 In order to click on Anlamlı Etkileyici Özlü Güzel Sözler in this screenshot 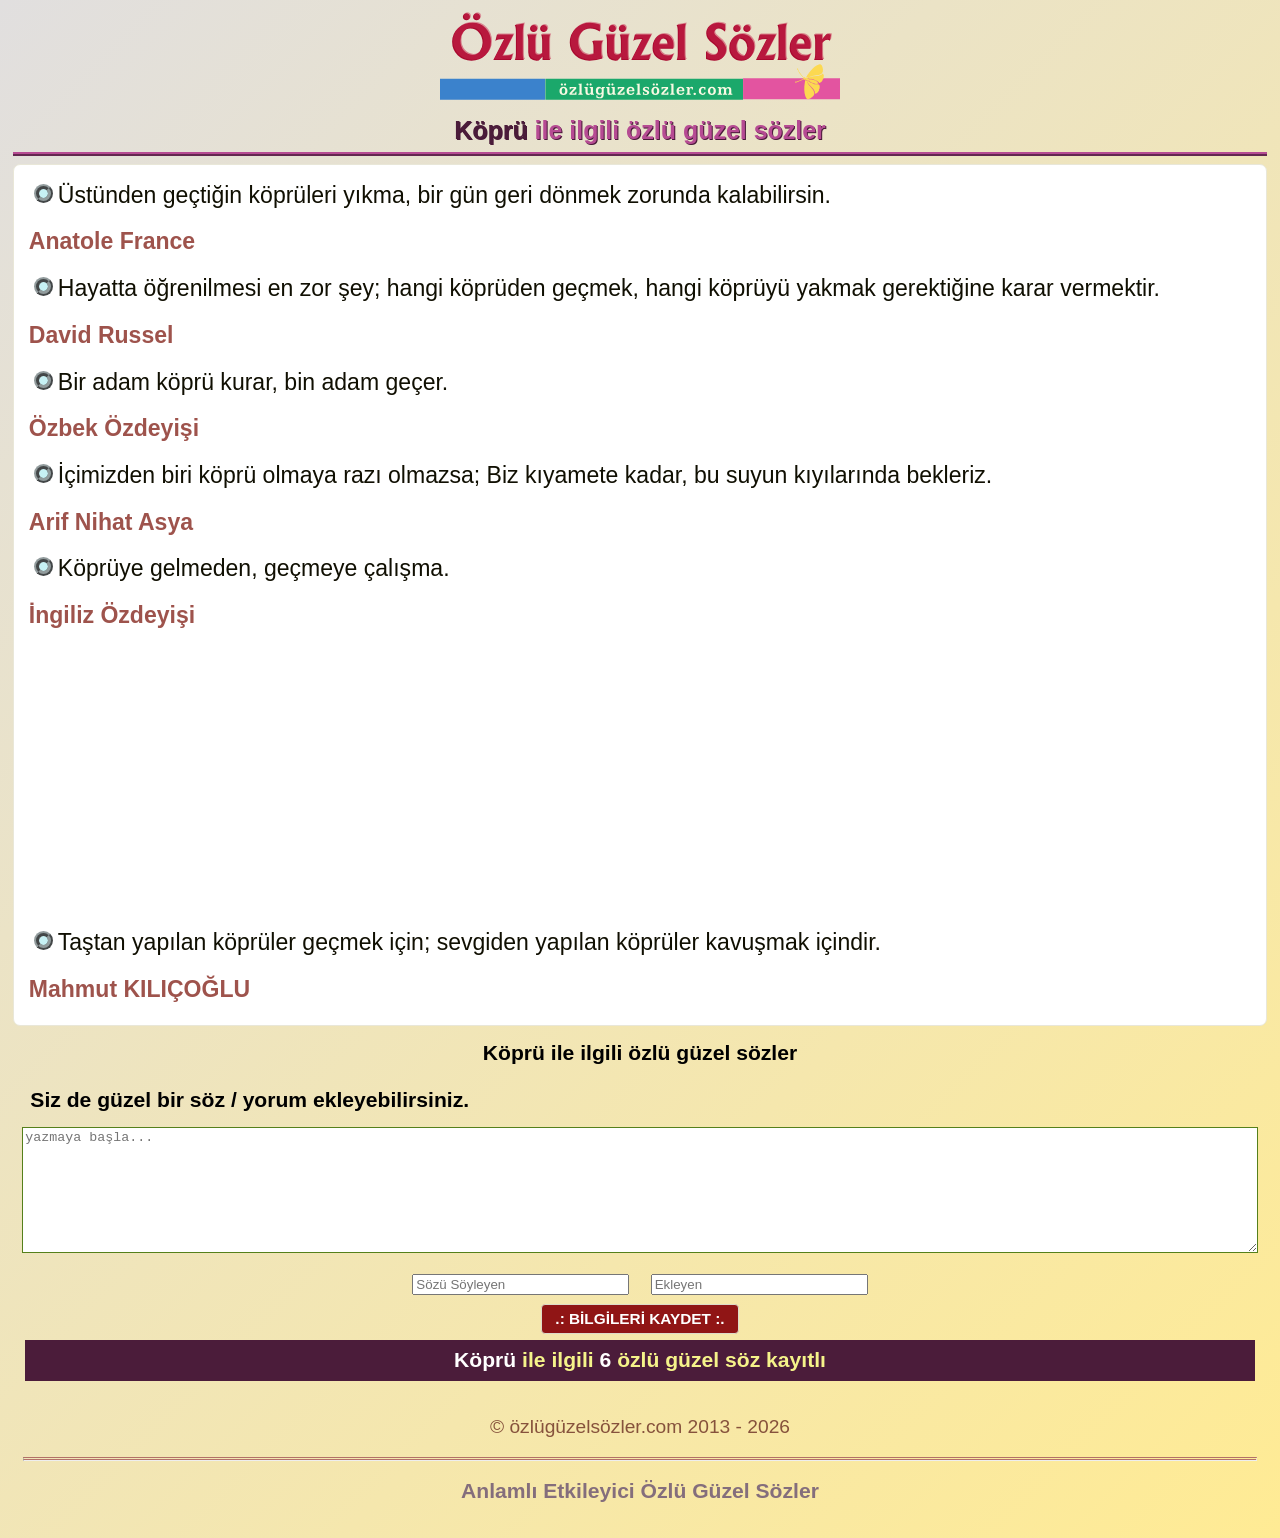, I will do `click(640, 1490)`.